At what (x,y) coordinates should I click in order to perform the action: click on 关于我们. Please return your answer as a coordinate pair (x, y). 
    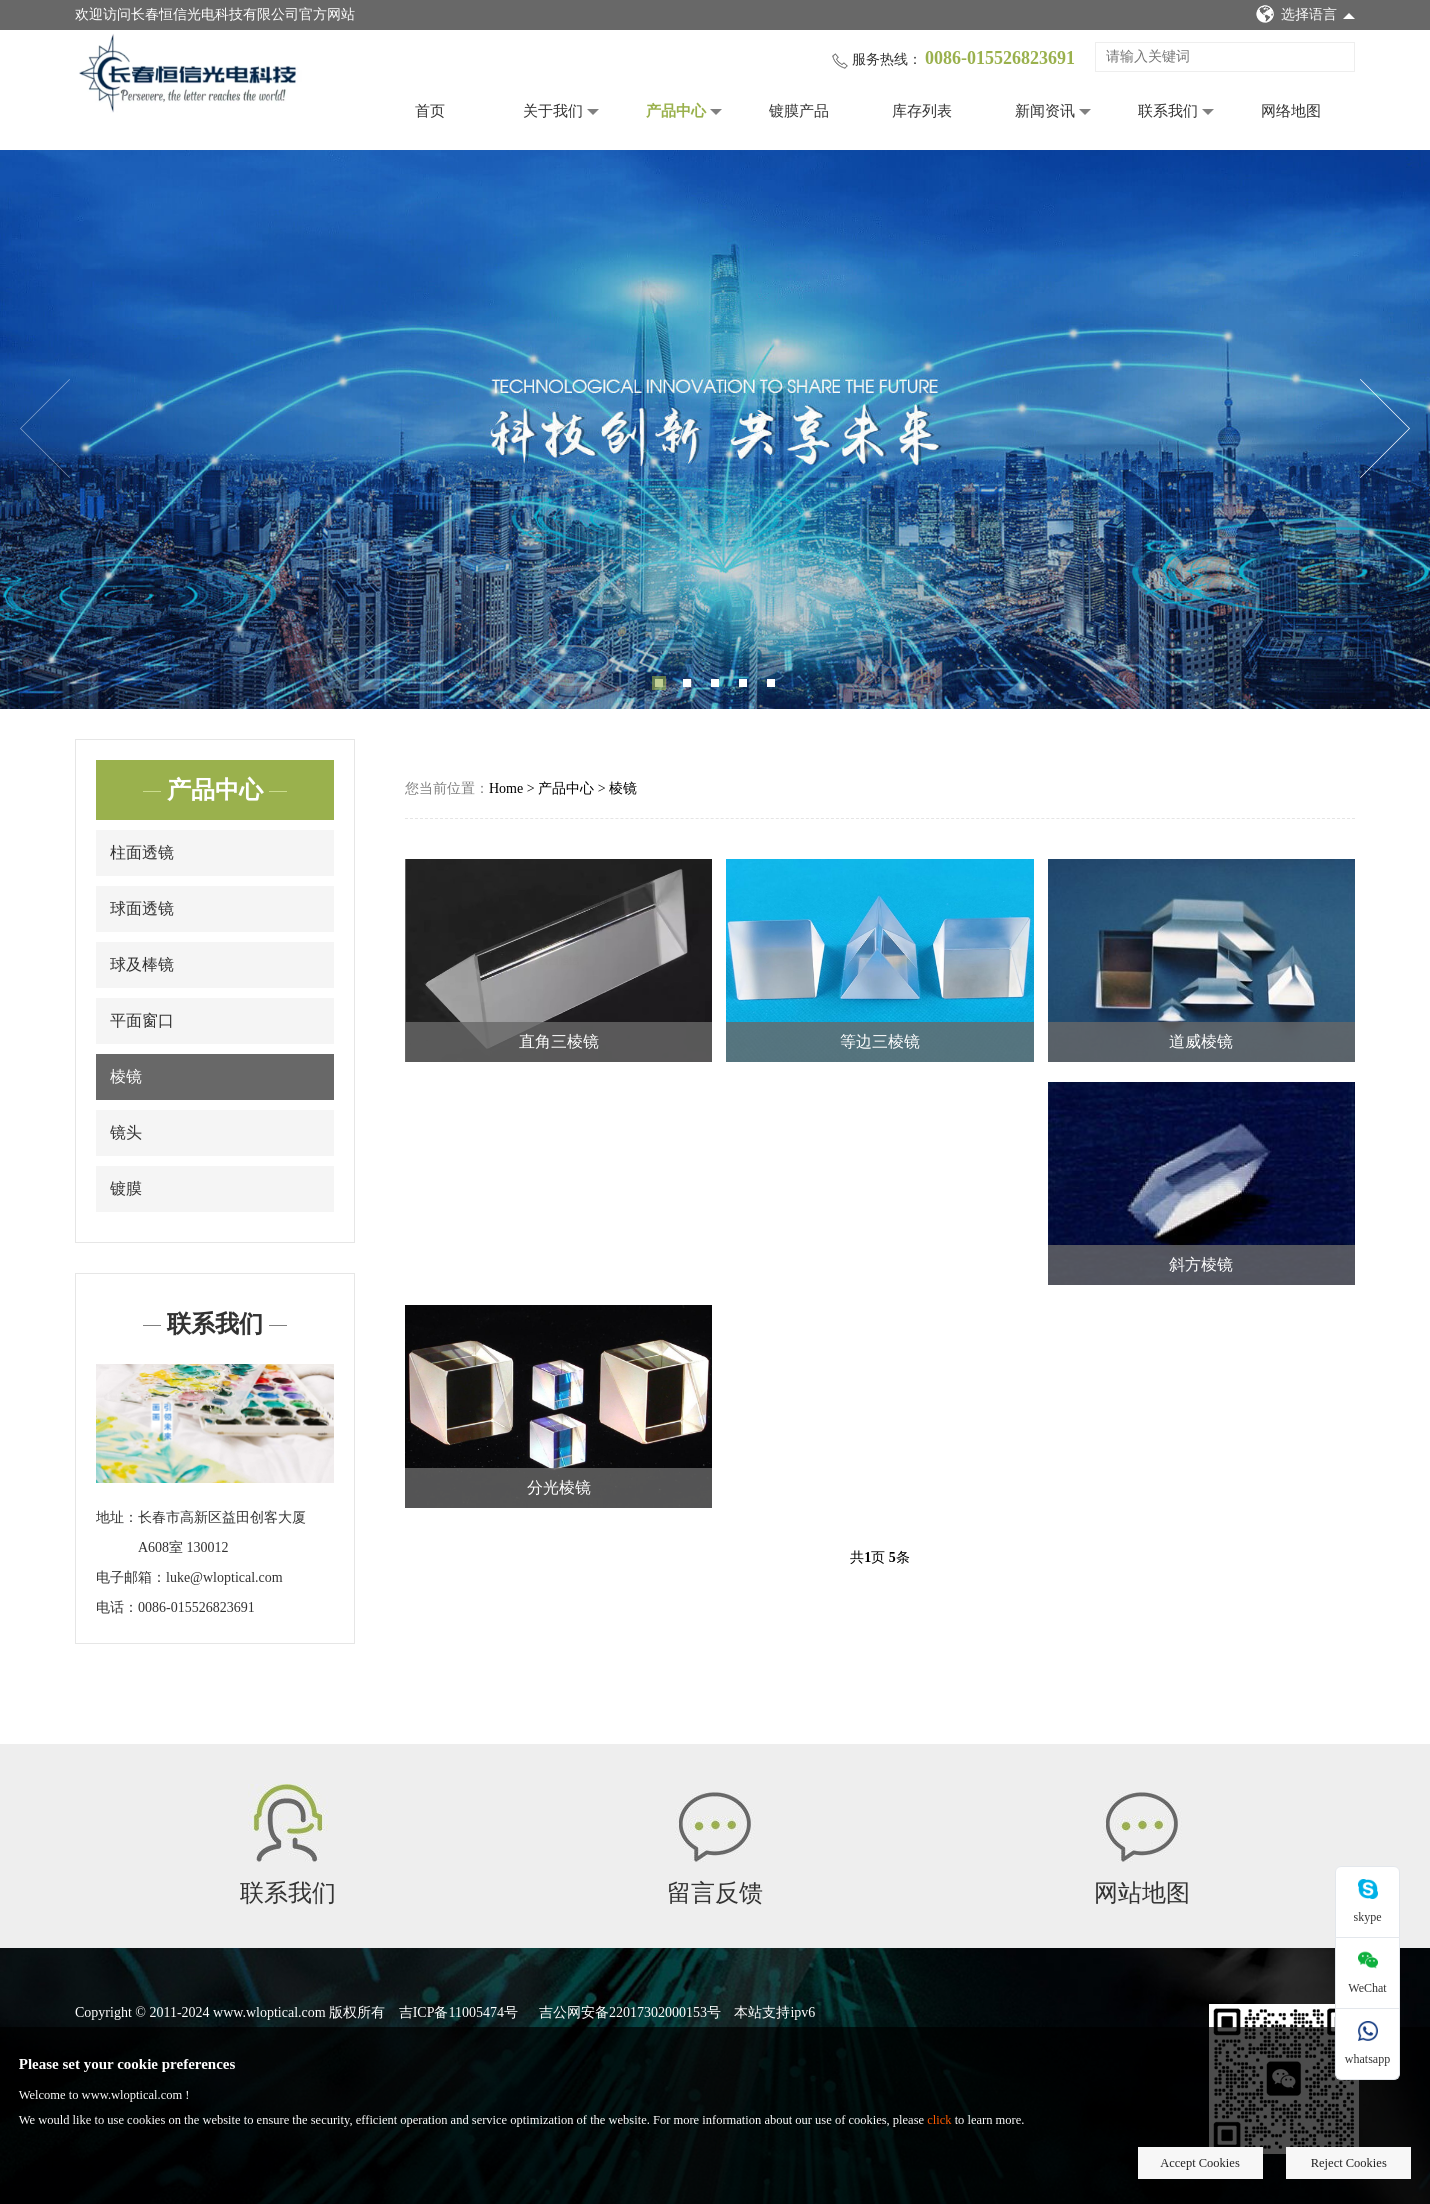
    Looking at the image, I should click on (553, 111).